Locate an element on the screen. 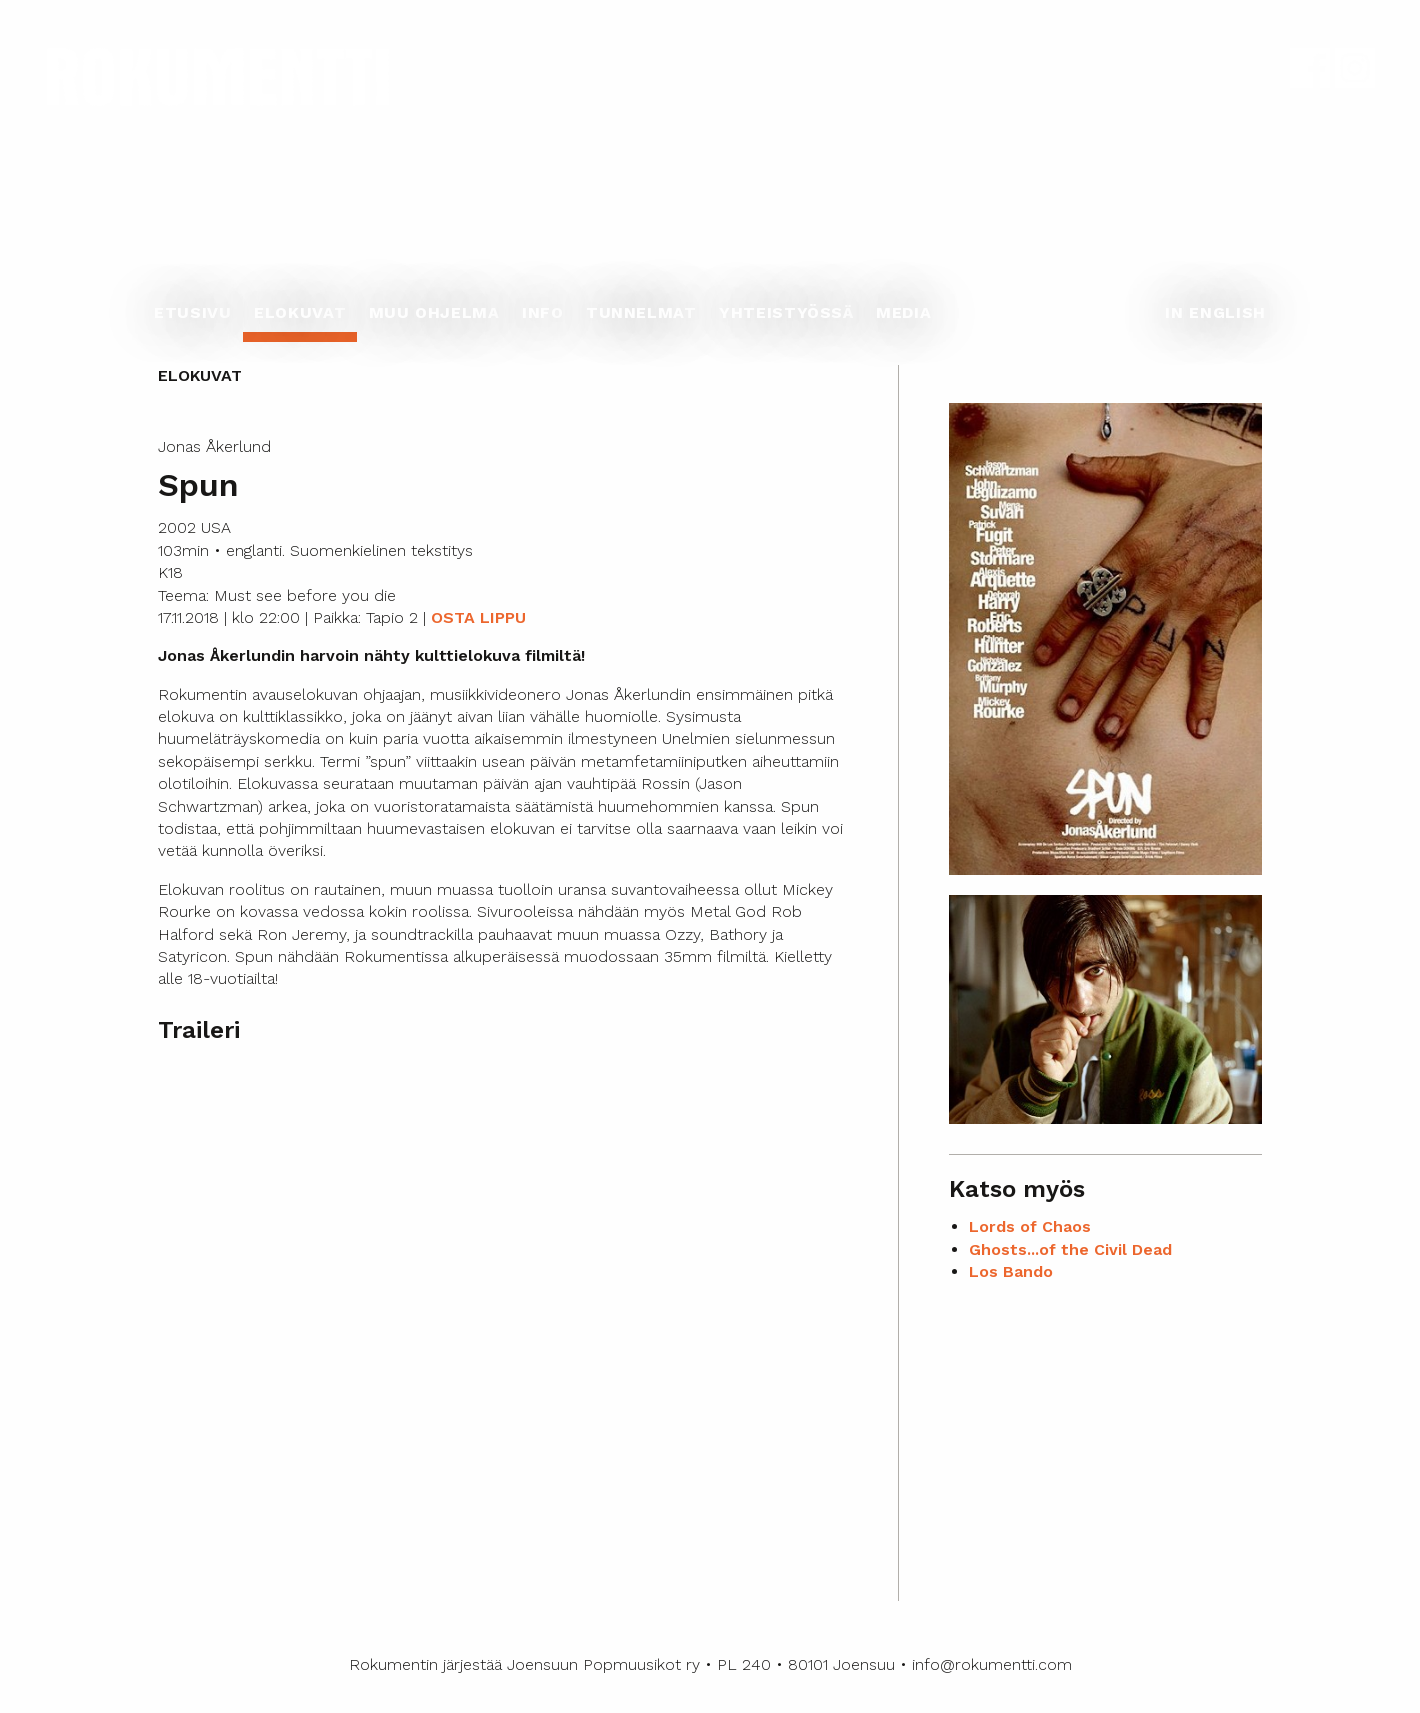  Muu ohjelma is located at coordinates (434, 312).